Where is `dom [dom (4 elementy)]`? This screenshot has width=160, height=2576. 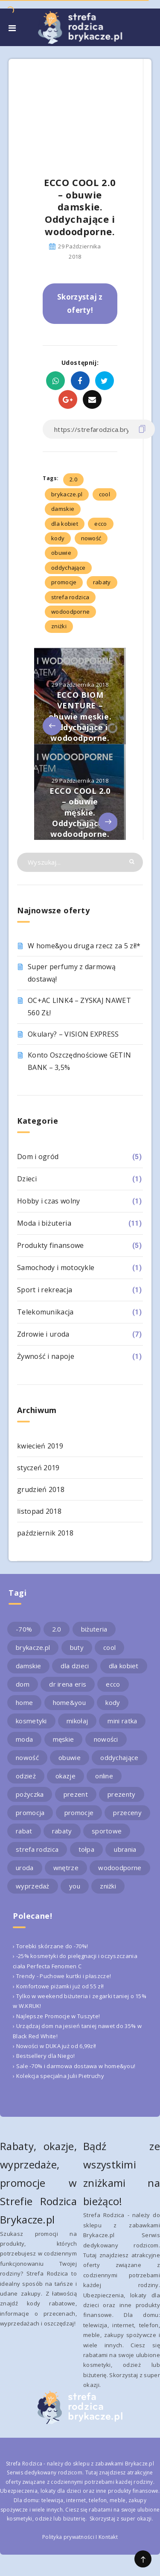
dom [dom (4 elementy)] is located at coordinates (22, 1684).